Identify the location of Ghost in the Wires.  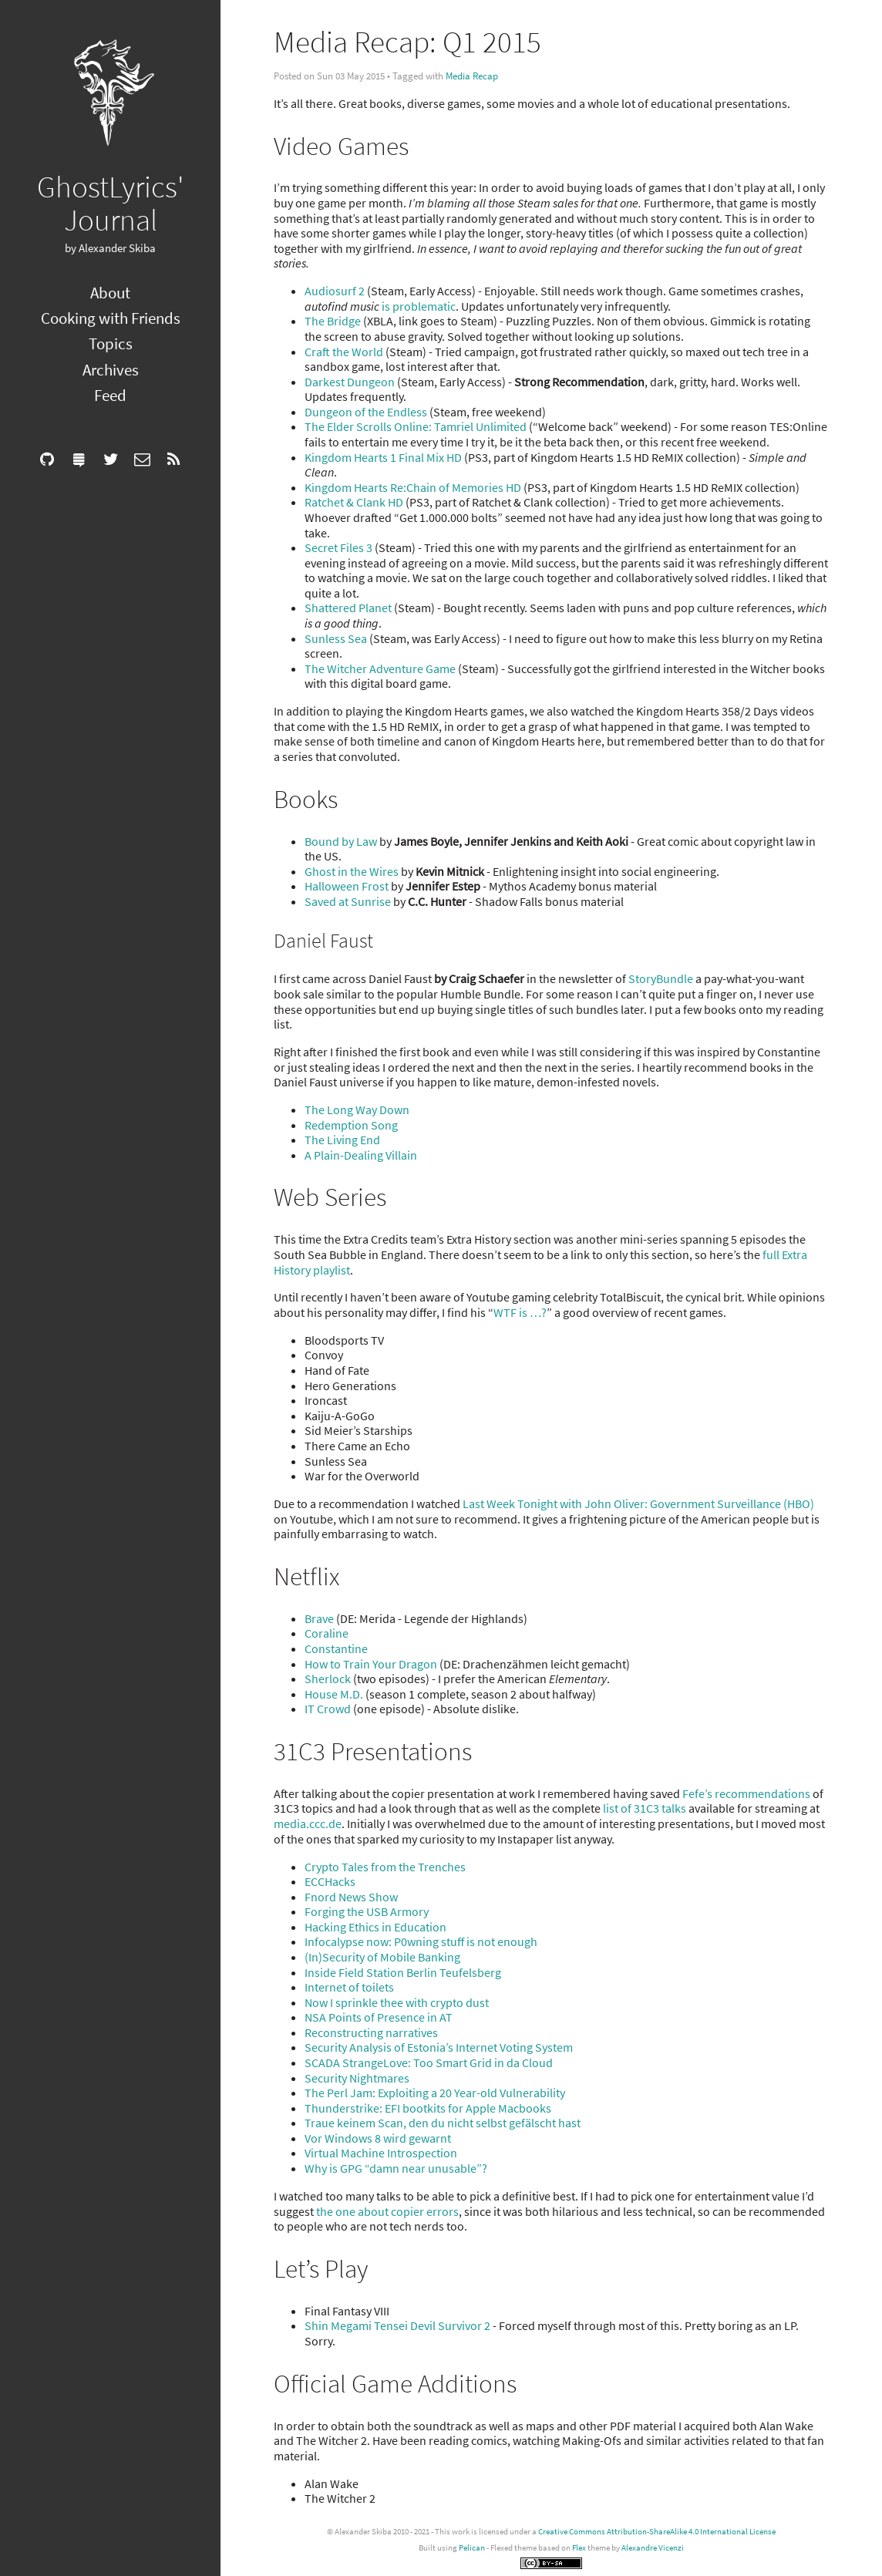
(352, 871).